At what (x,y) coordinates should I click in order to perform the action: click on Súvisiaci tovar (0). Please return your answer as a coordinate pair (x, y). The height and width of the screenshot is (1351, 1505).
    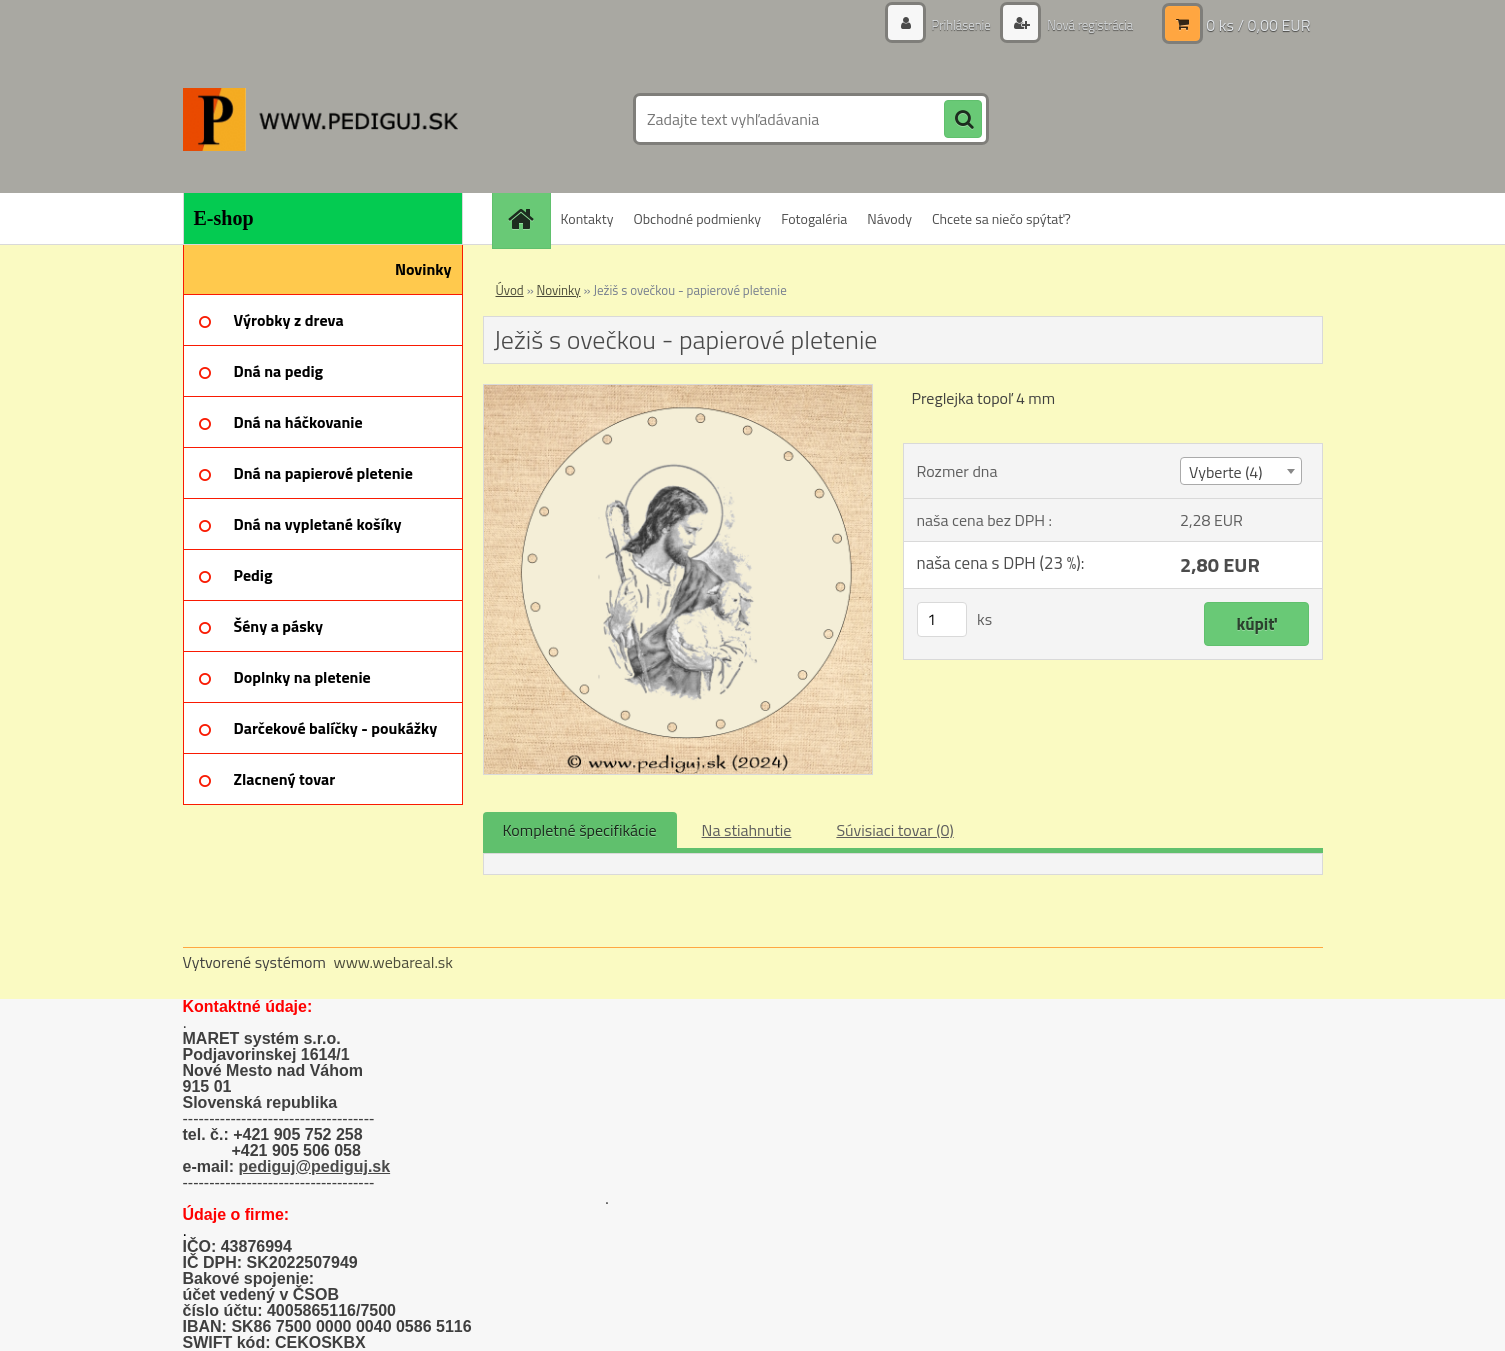
    Looking at the image, I should click on (894, 830).